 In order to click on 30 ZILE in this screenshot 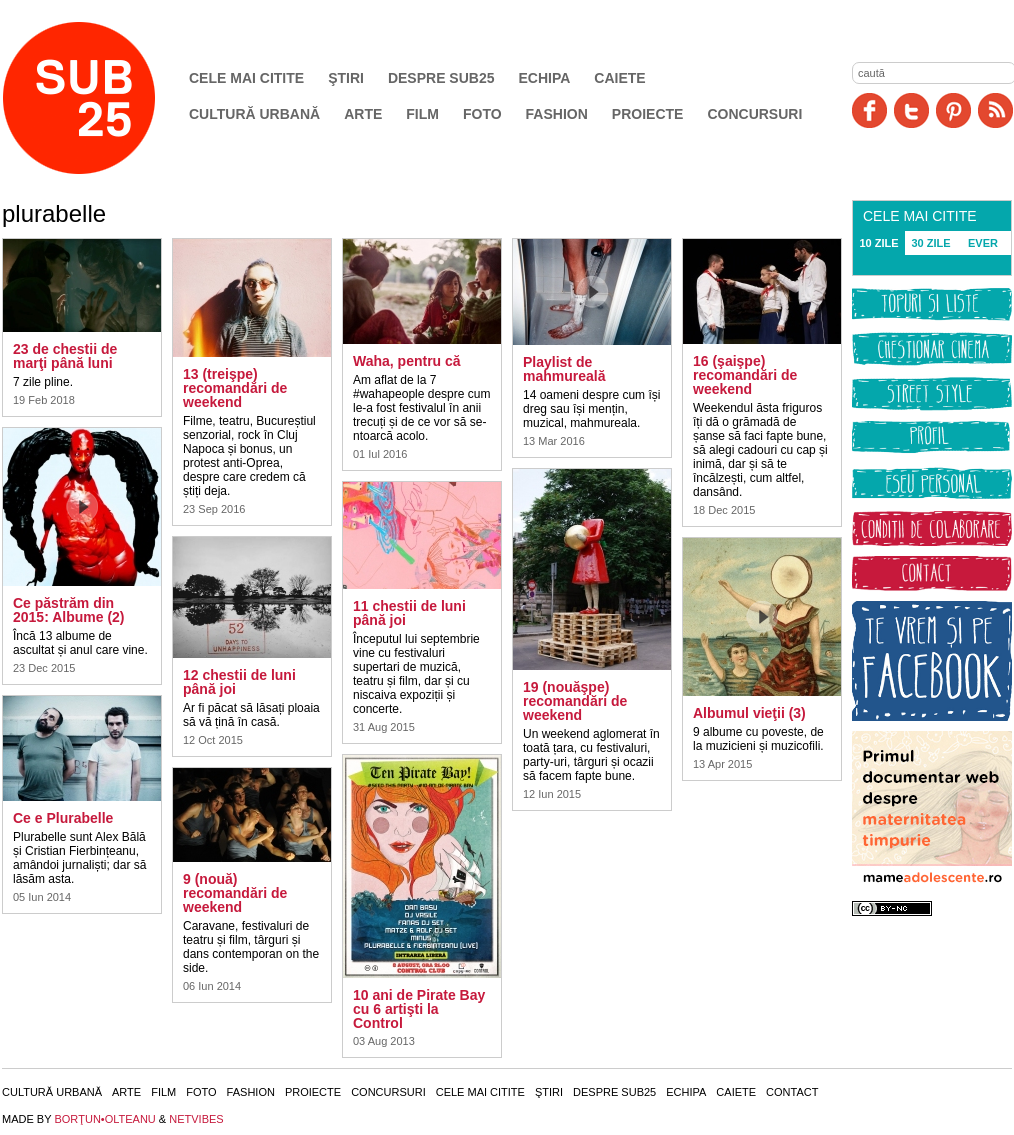, I will do `click(930, 243)`.